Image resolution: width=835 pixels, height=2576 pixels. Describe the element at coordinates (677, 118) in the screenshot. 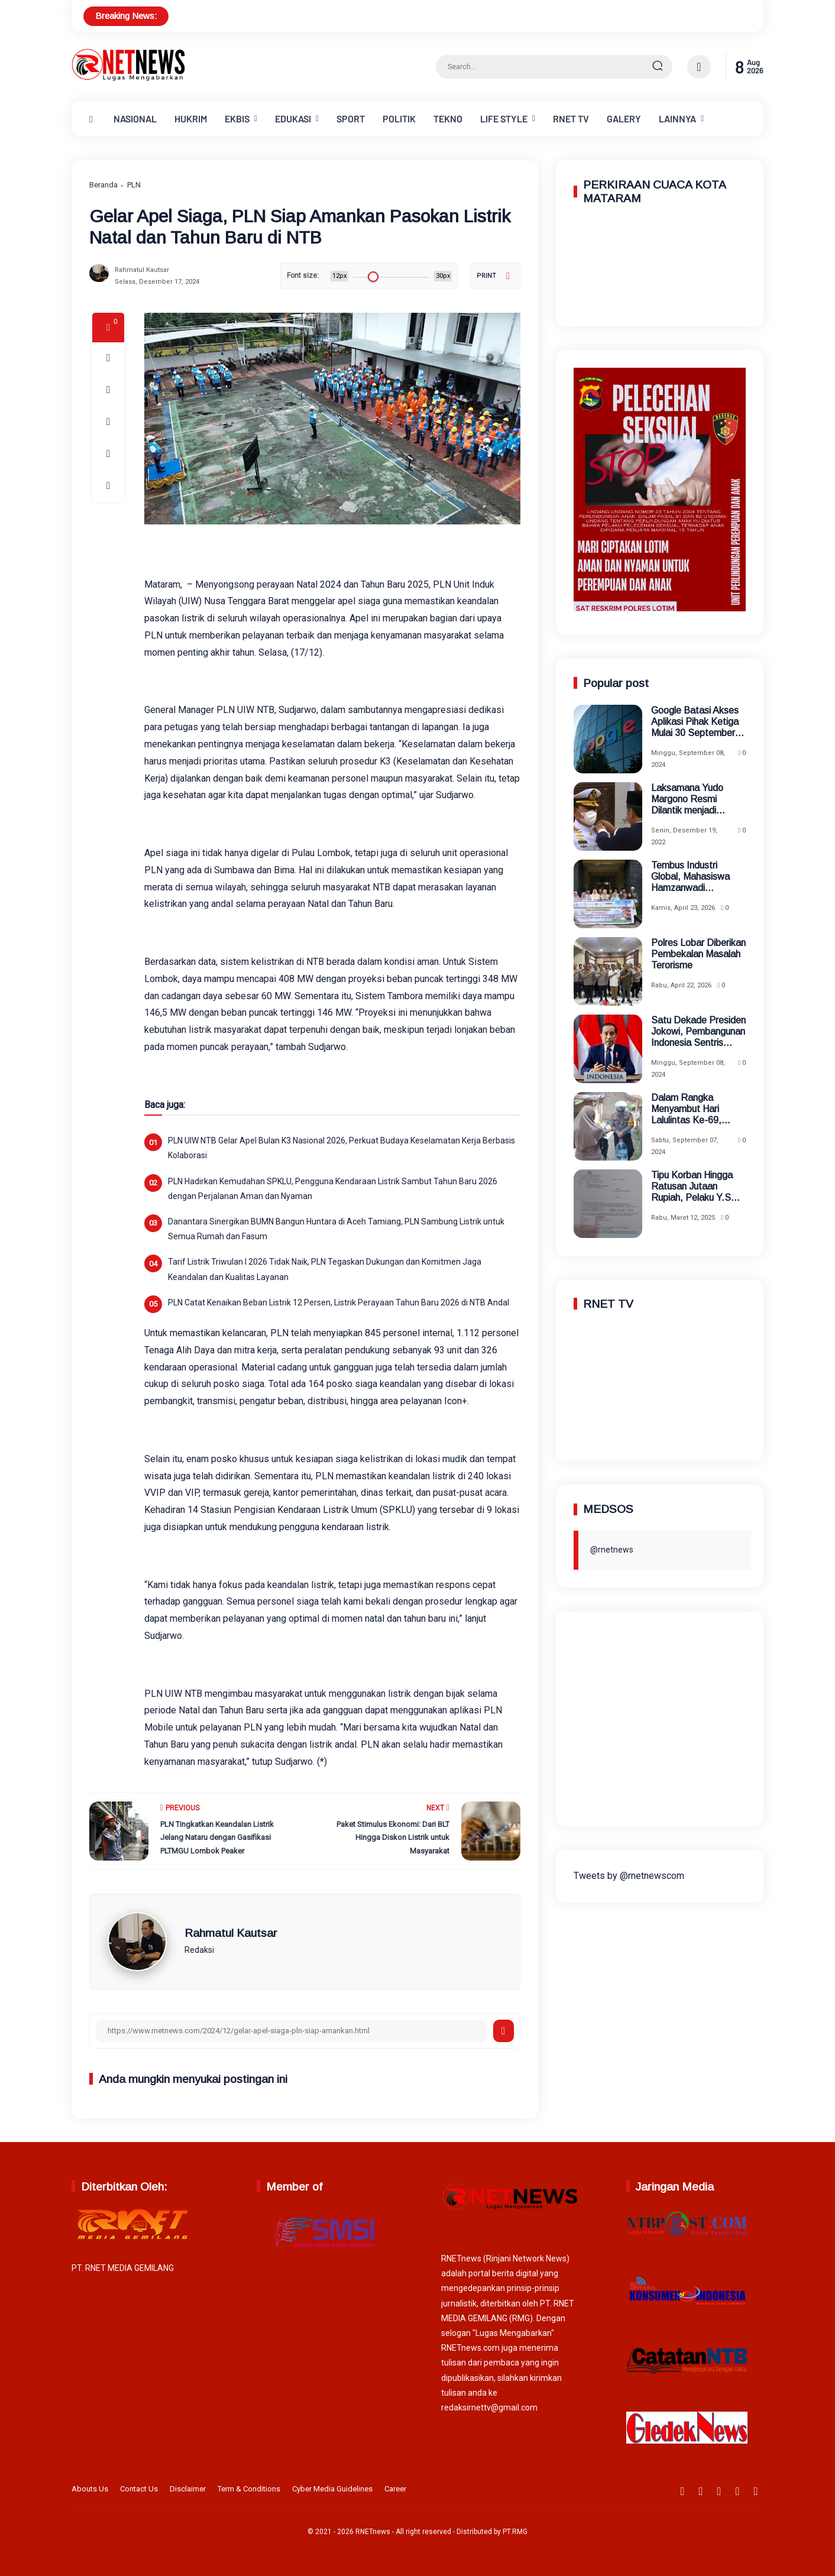

I see `LAINNYA` at that location.